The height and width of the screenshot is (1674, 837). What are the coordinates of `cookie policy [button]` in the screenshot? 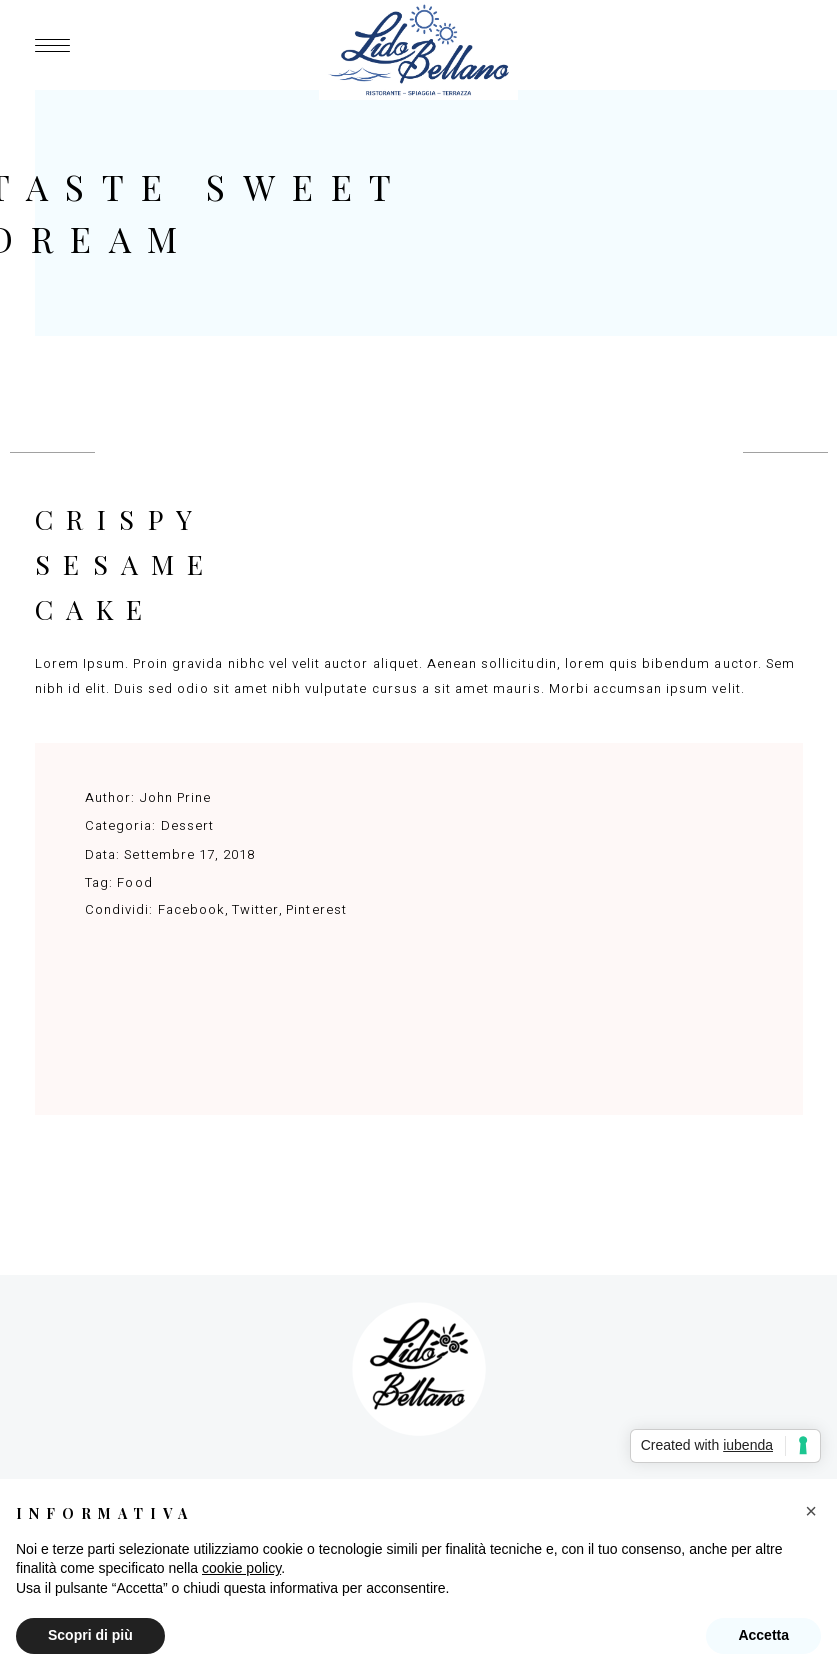 It's located at (241, 1568).